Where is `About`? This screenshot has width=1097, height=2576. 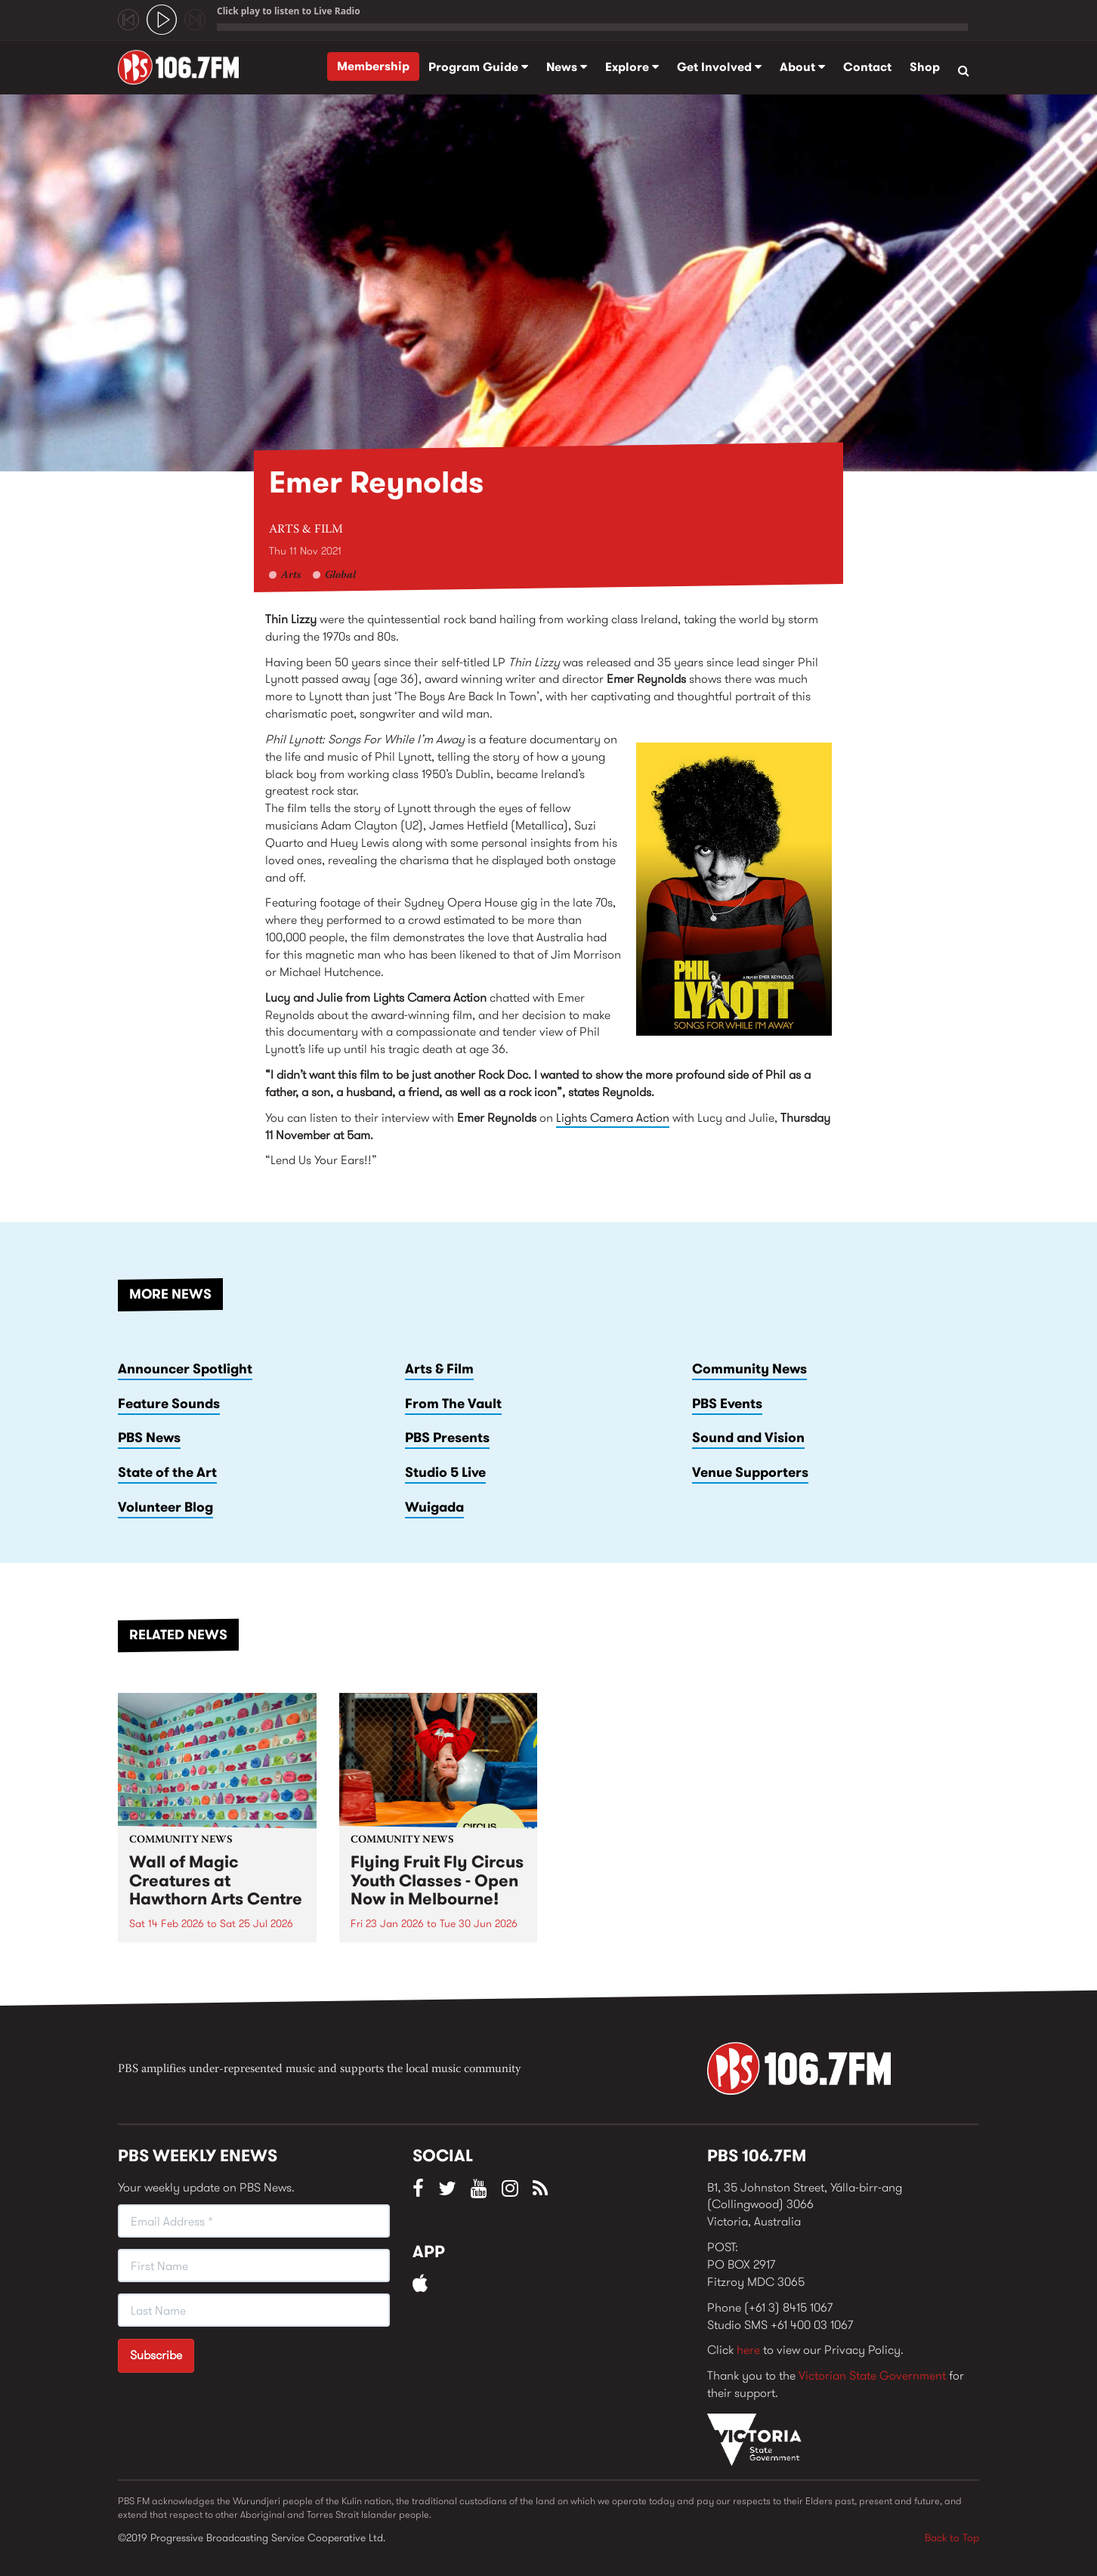
About is located at coordinates (802, 67).